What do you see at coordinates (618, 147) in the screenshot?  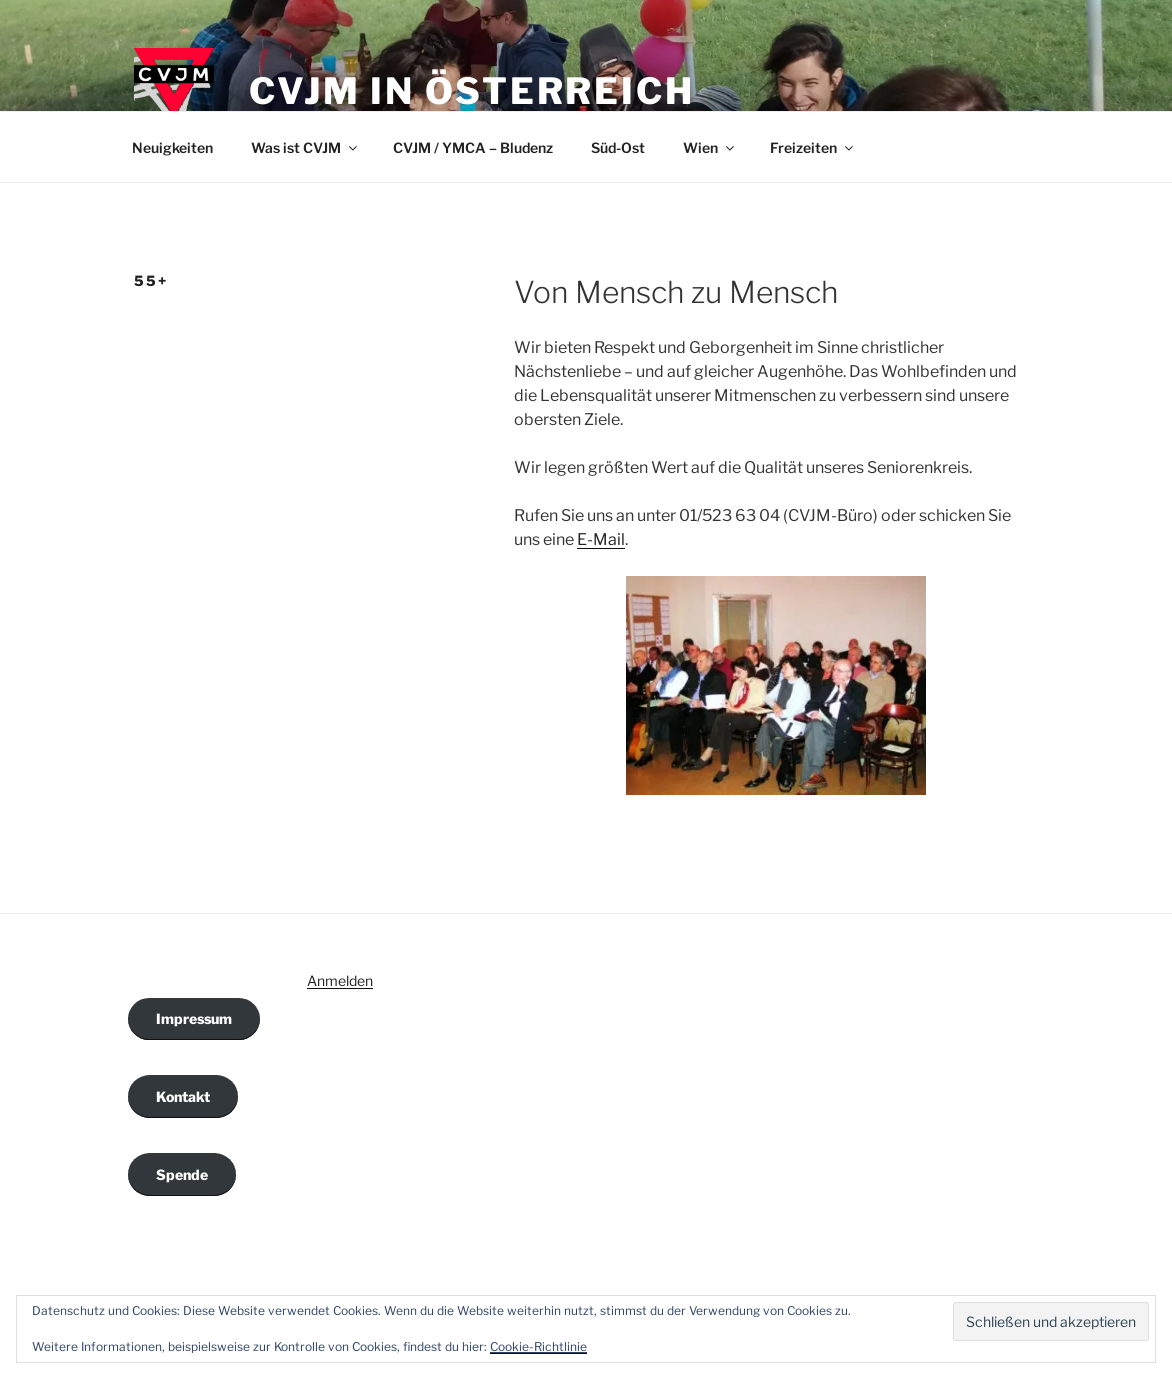 I see `Süd-Ost` at bounding box center [618, 147].